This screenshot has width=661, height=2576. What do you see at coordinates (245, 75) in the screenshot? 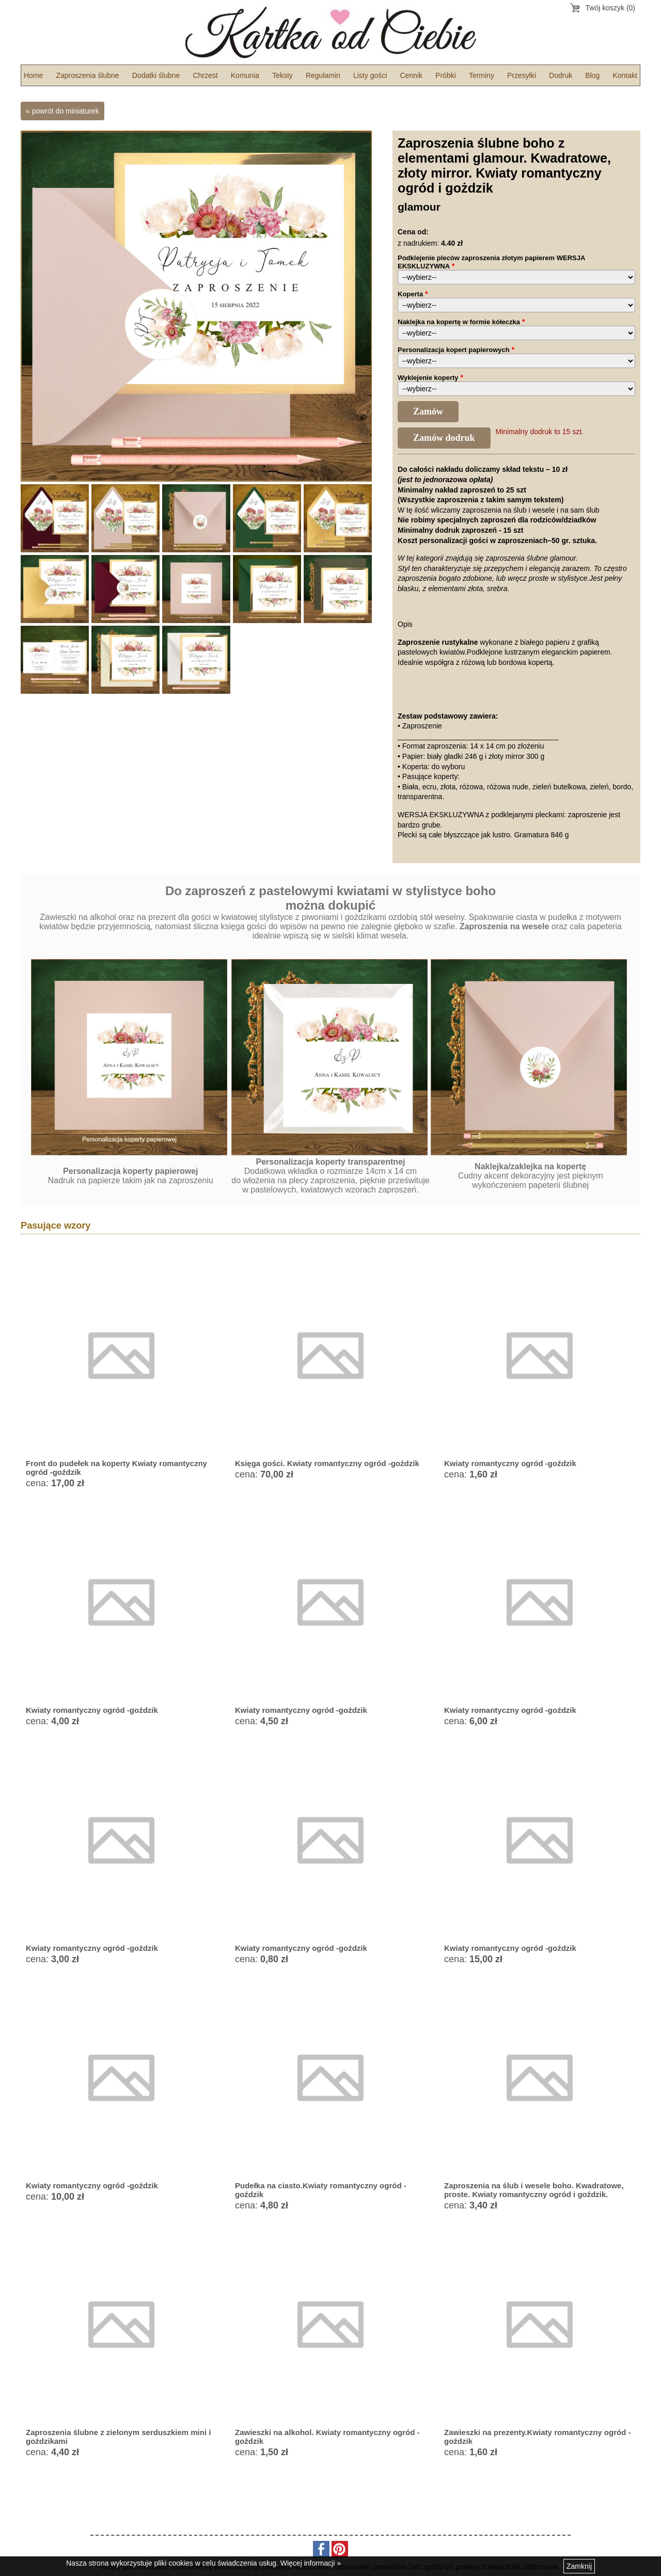
I see `Komunia` at bounding box center [245, 75].